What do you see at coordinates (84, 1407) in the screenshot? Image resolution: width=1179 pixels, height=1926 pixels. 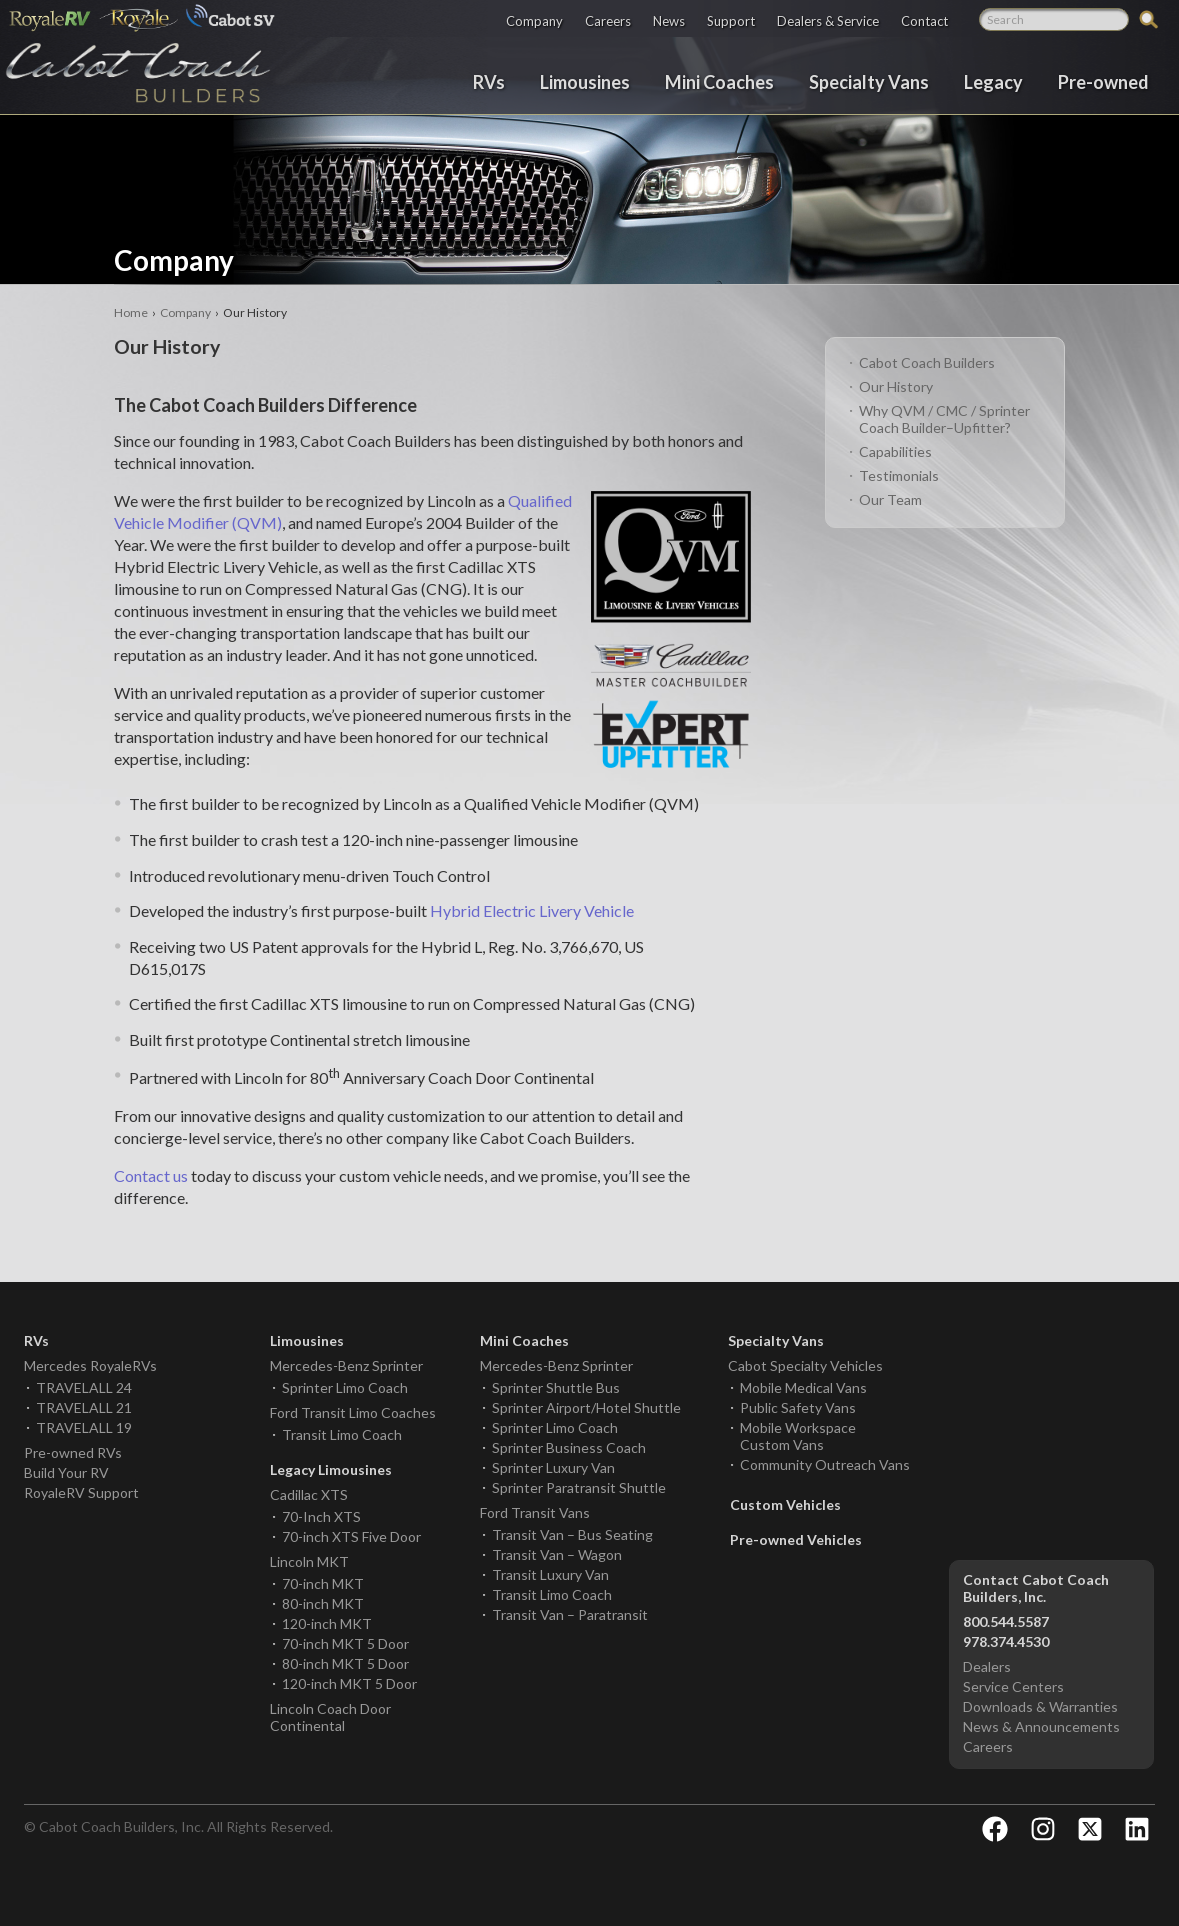 I see `TRAVELALL 21` at bounding box center [84, 1407].